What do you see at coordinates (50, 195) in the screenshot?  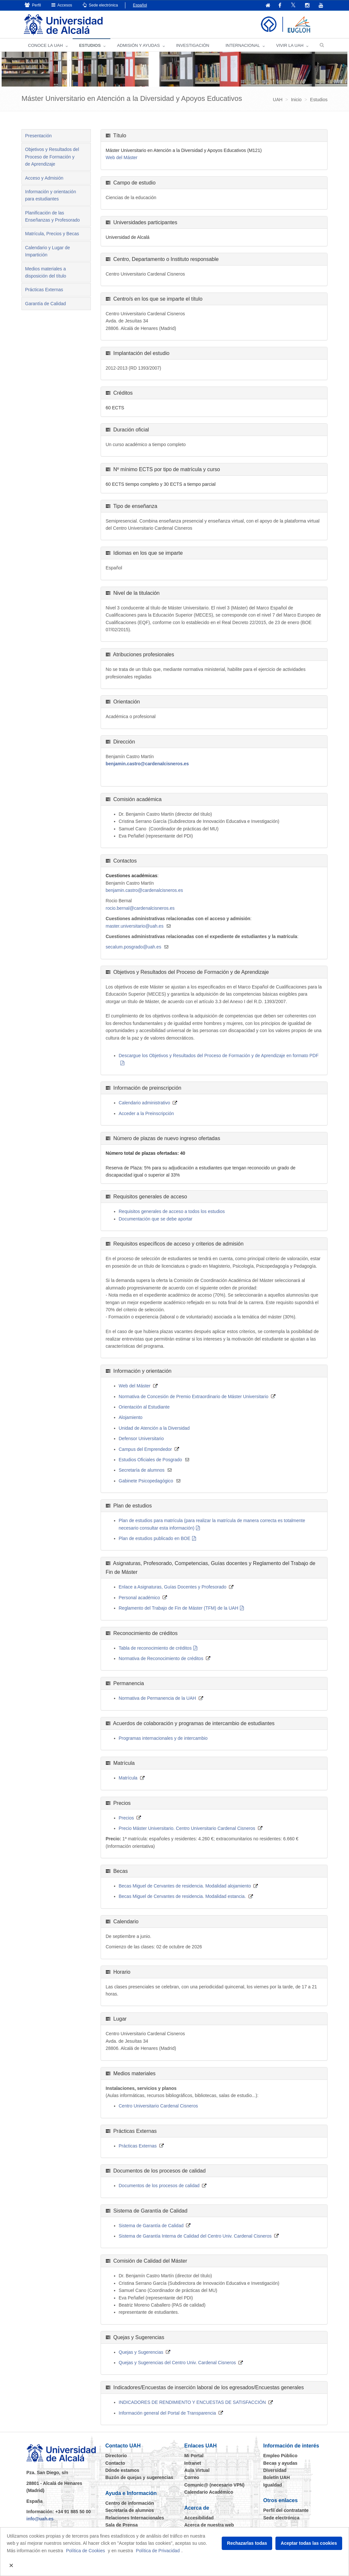 I see `Información y orientación para estudiantes [tab]` at bounding box center [50, 195].